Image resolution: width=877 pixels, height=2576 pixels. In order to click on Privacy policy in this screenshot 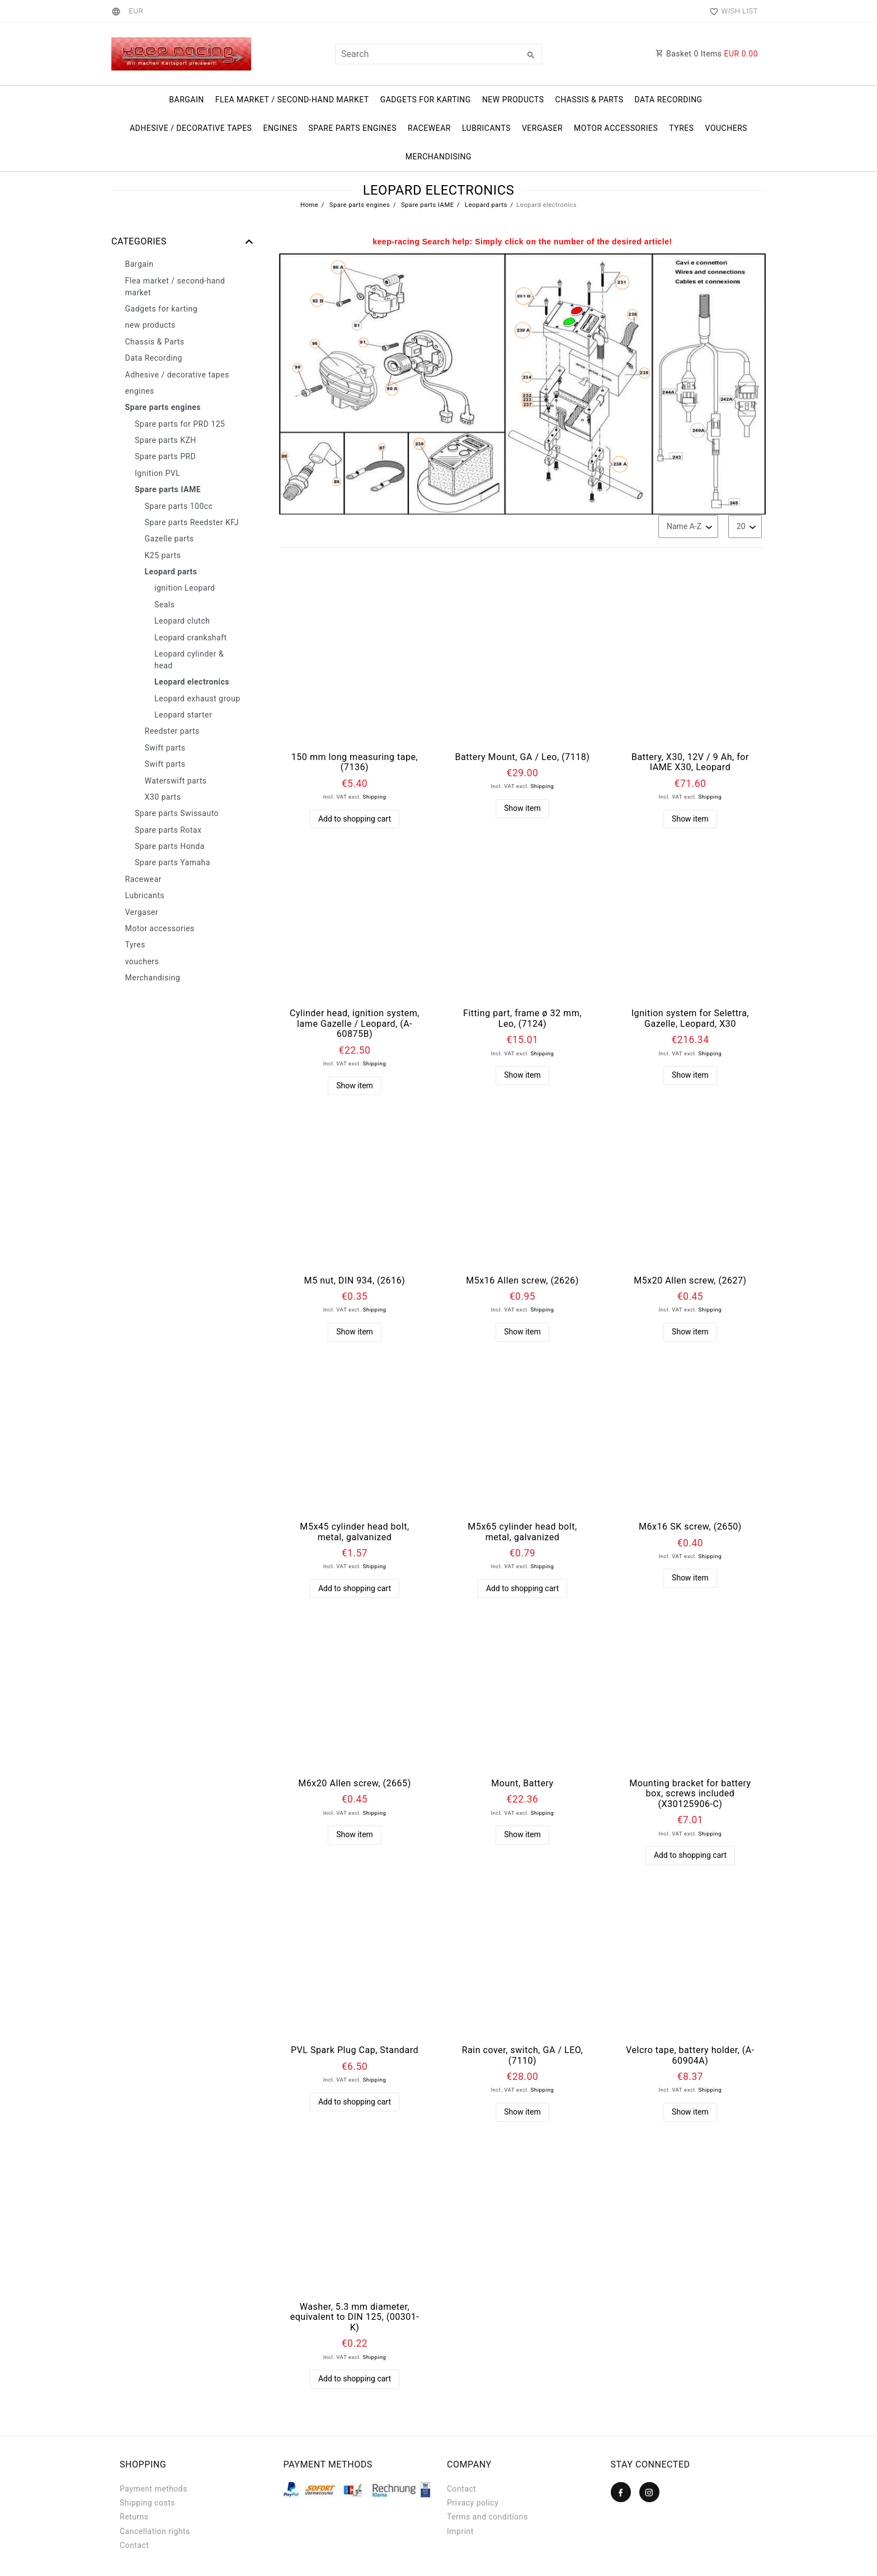, I will do `click(472, 2502)`.